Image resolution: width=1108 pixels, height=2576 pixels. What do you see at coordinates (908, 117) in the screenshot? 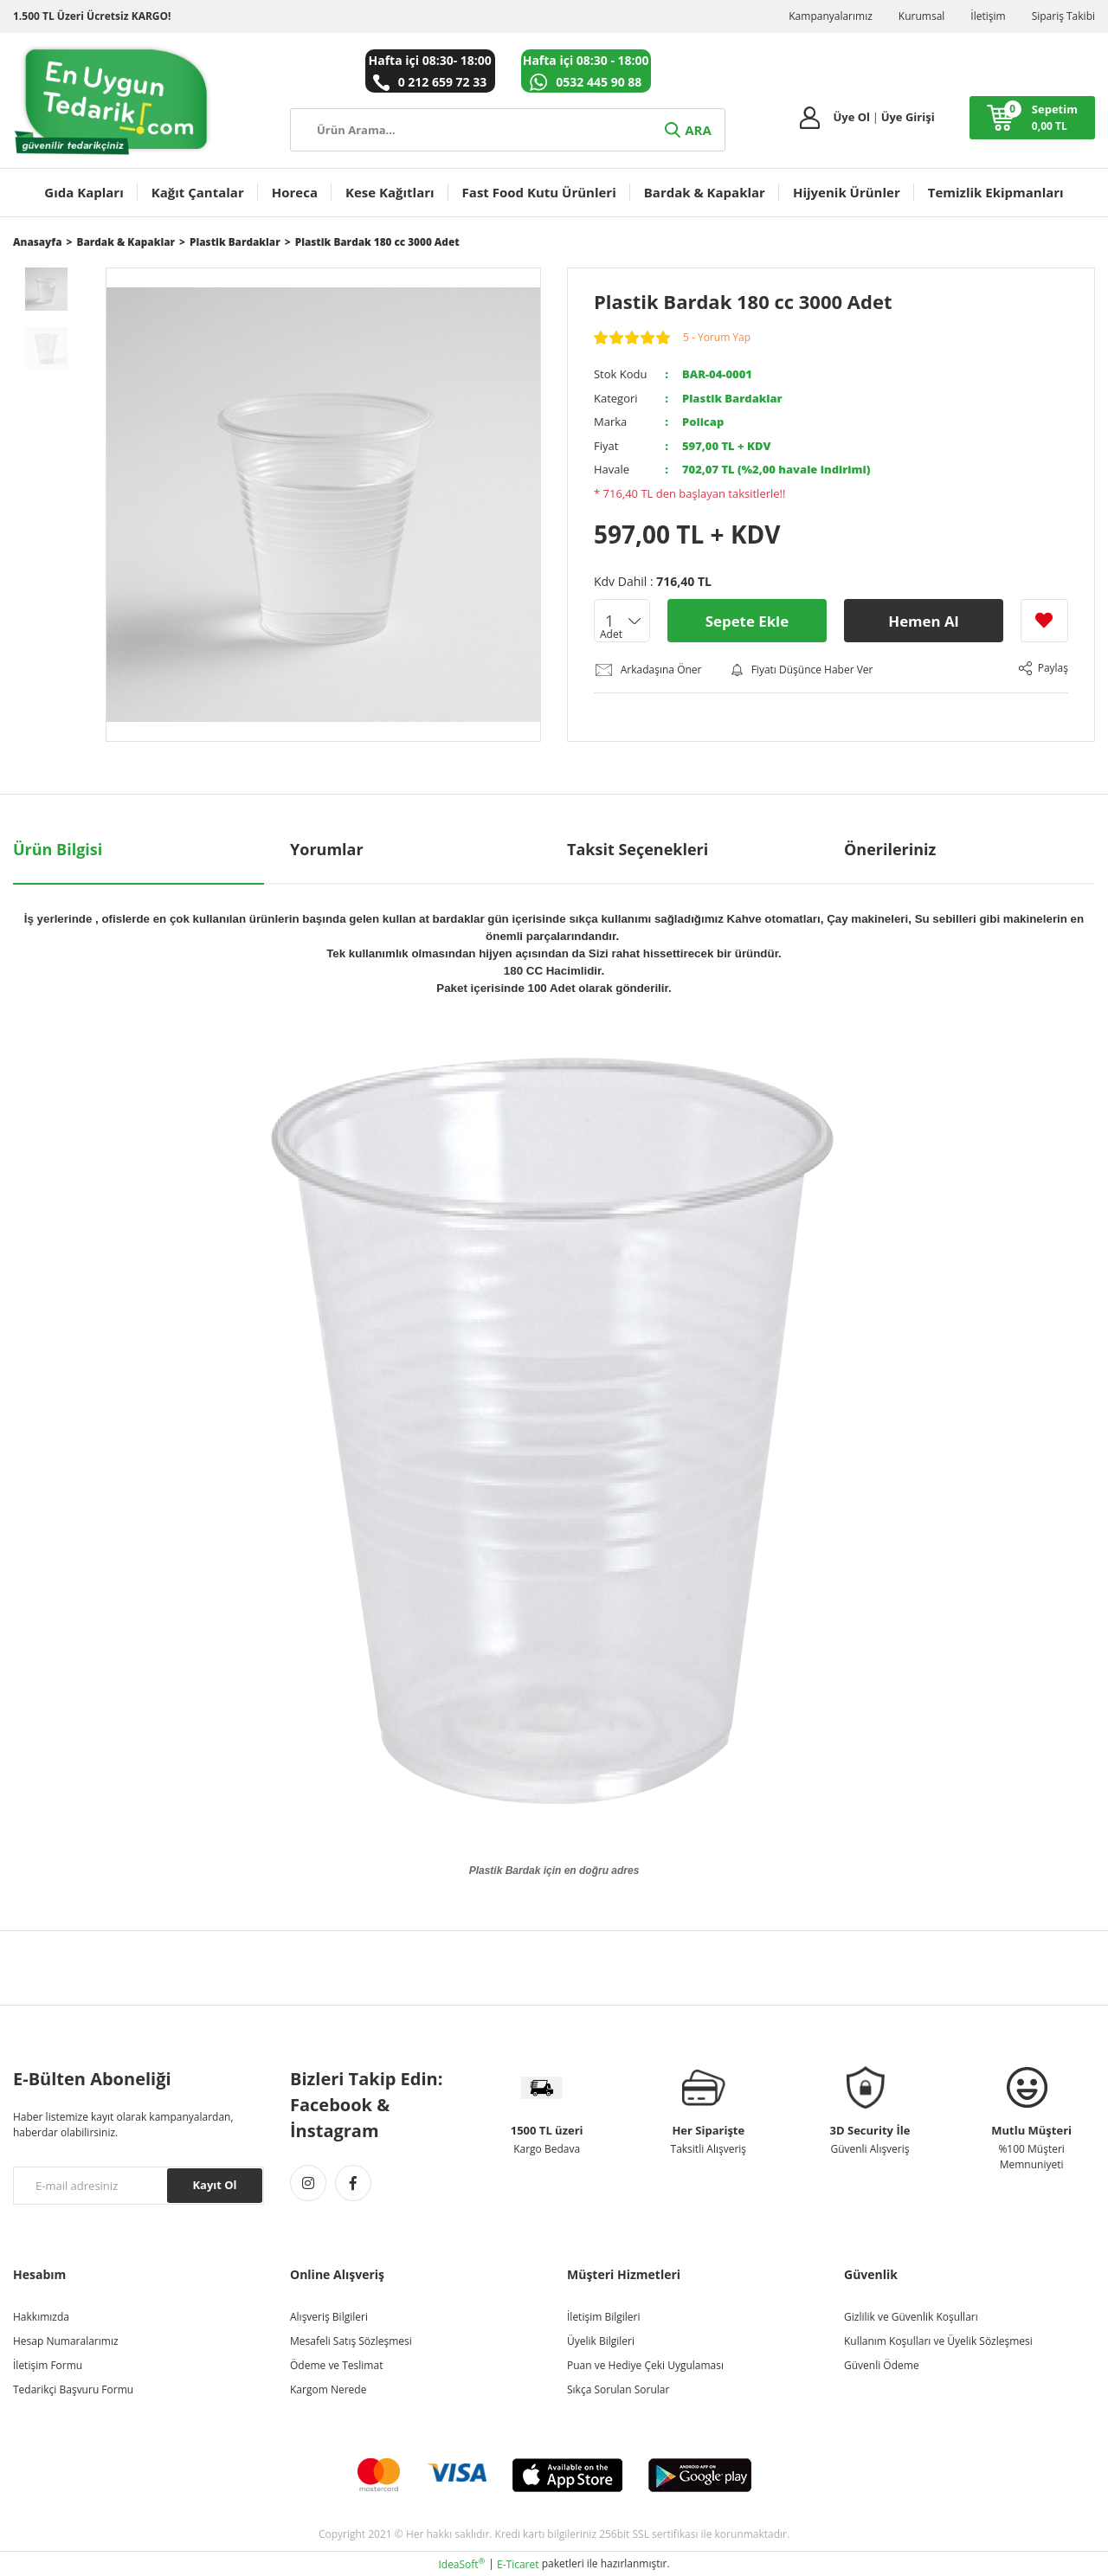
I see `Üye Girişi [Member Login]` at bounding box center [908, 117].